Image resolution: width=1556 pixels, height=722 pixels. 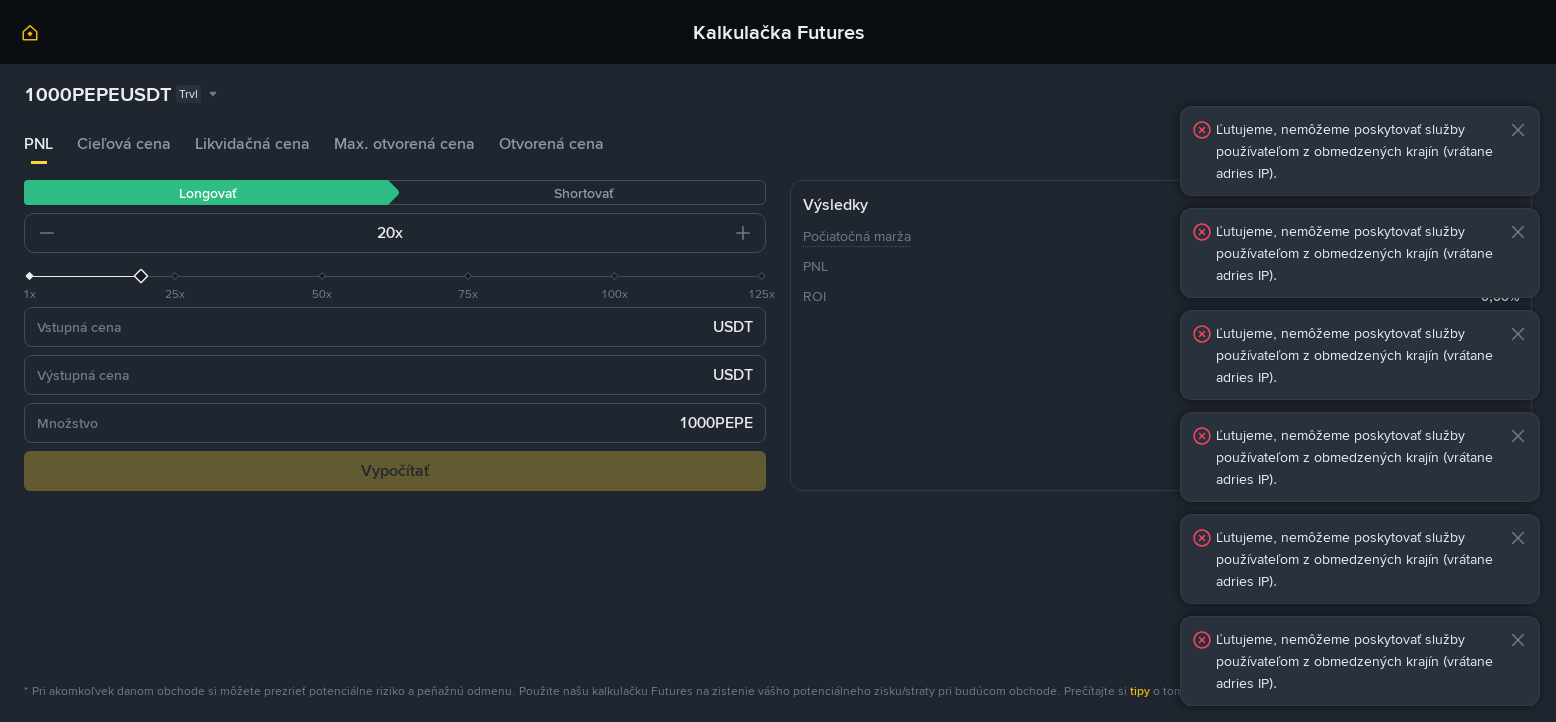 What do you see at coordinates (857, 236) in the screenshot?
I see `Počiatočná marža` at bounding box center [857, 236].